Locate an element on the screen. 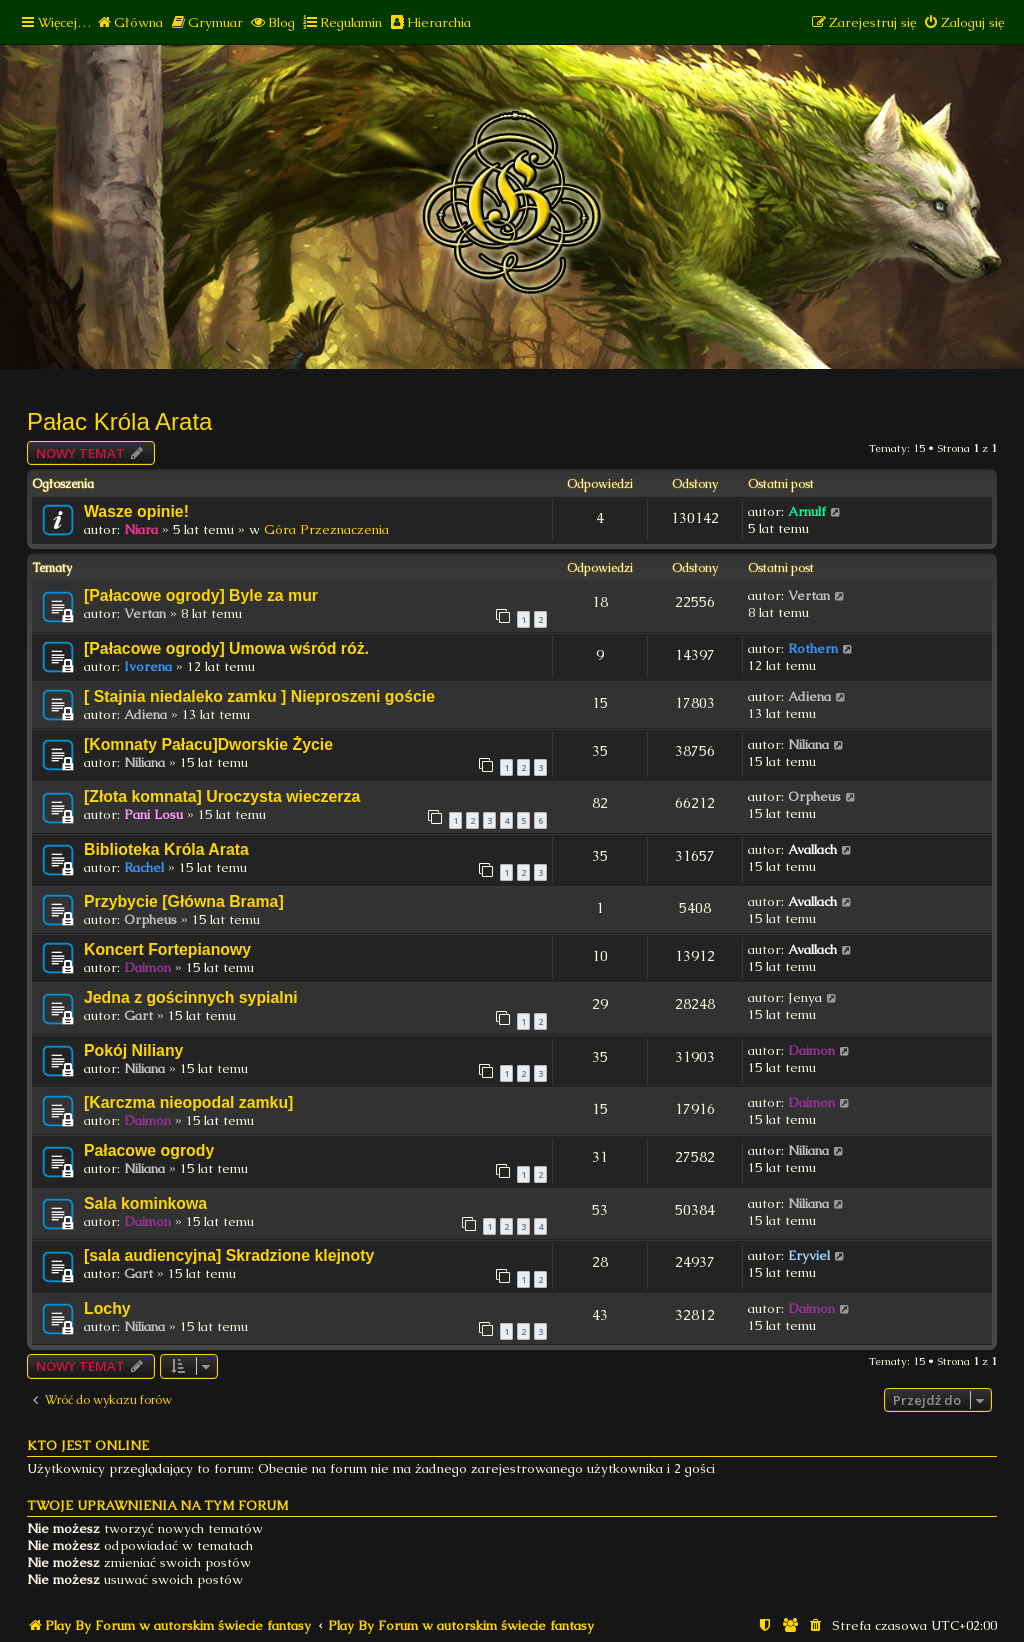 The image size is (1024, 1642). Ivorena is located at coordinates (148, 666).